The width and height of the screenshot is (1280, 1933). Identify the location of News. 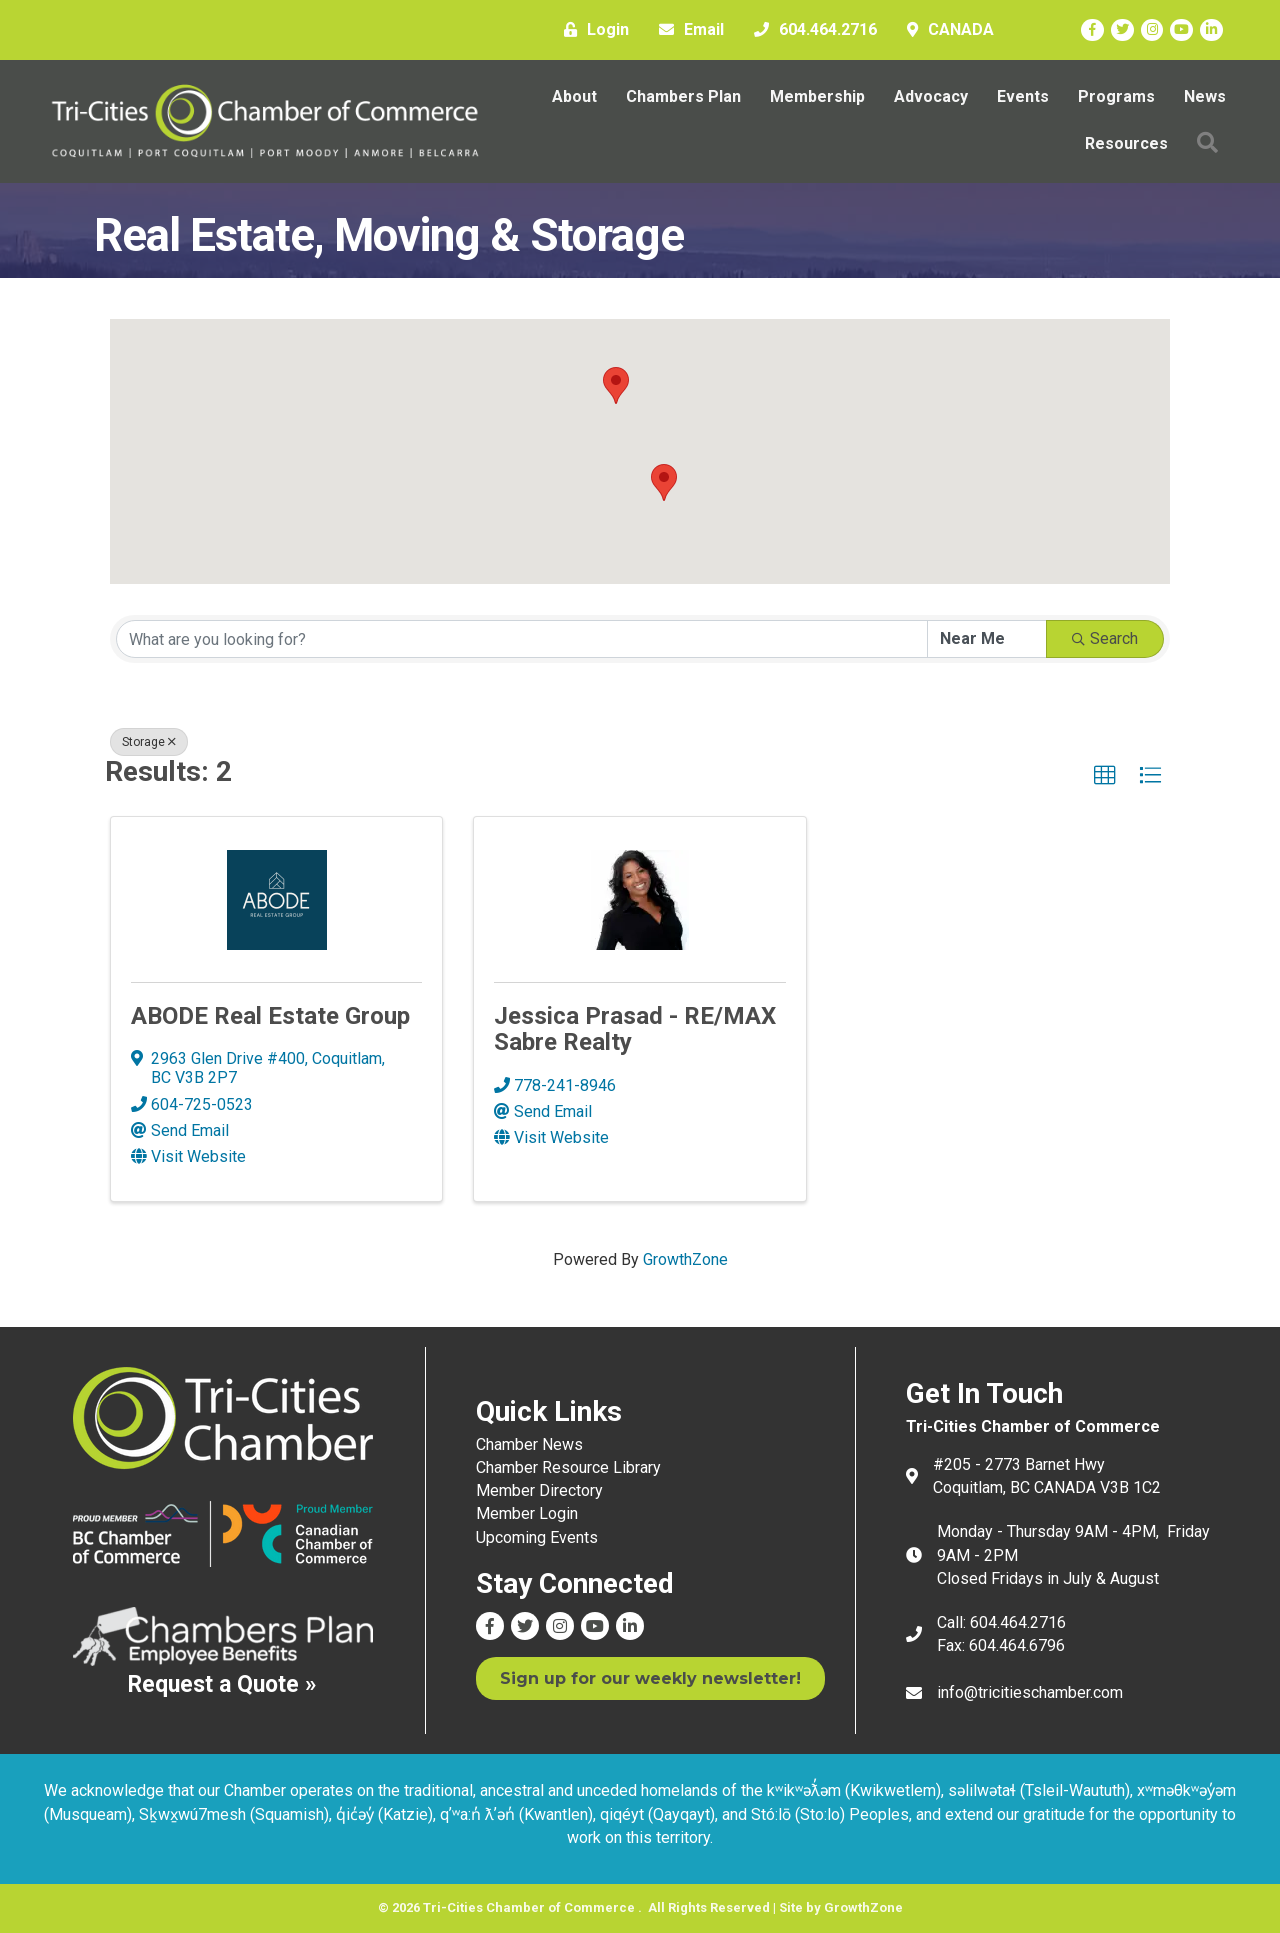
(1205, 96).